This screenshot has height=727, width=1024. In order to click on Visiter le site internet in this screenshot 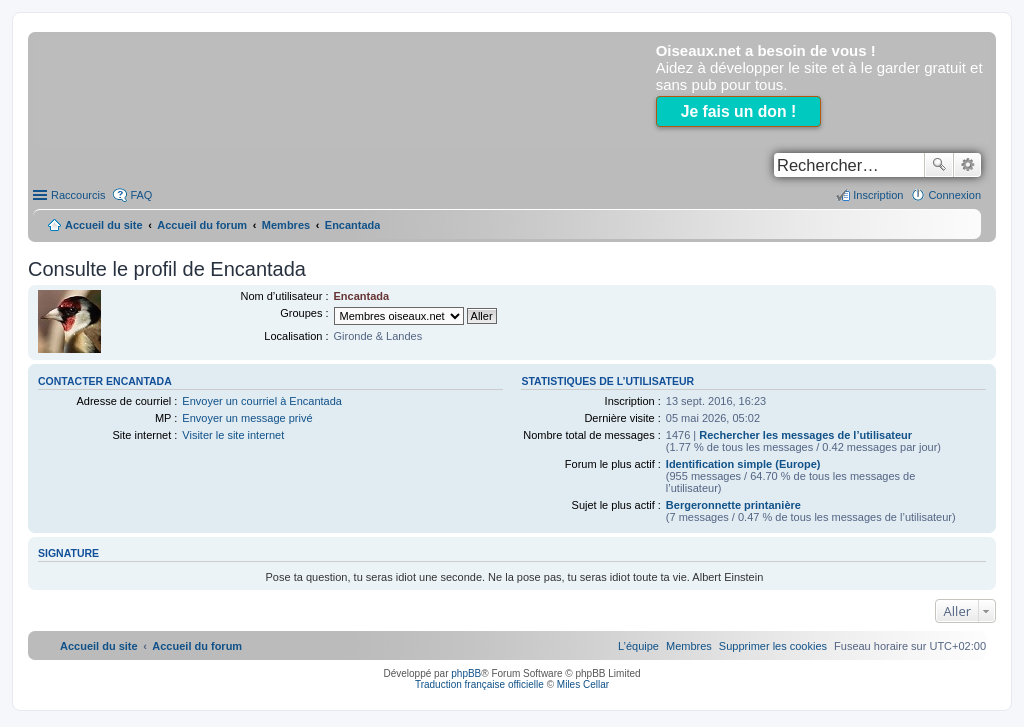, I will do `click(233, 435)`.